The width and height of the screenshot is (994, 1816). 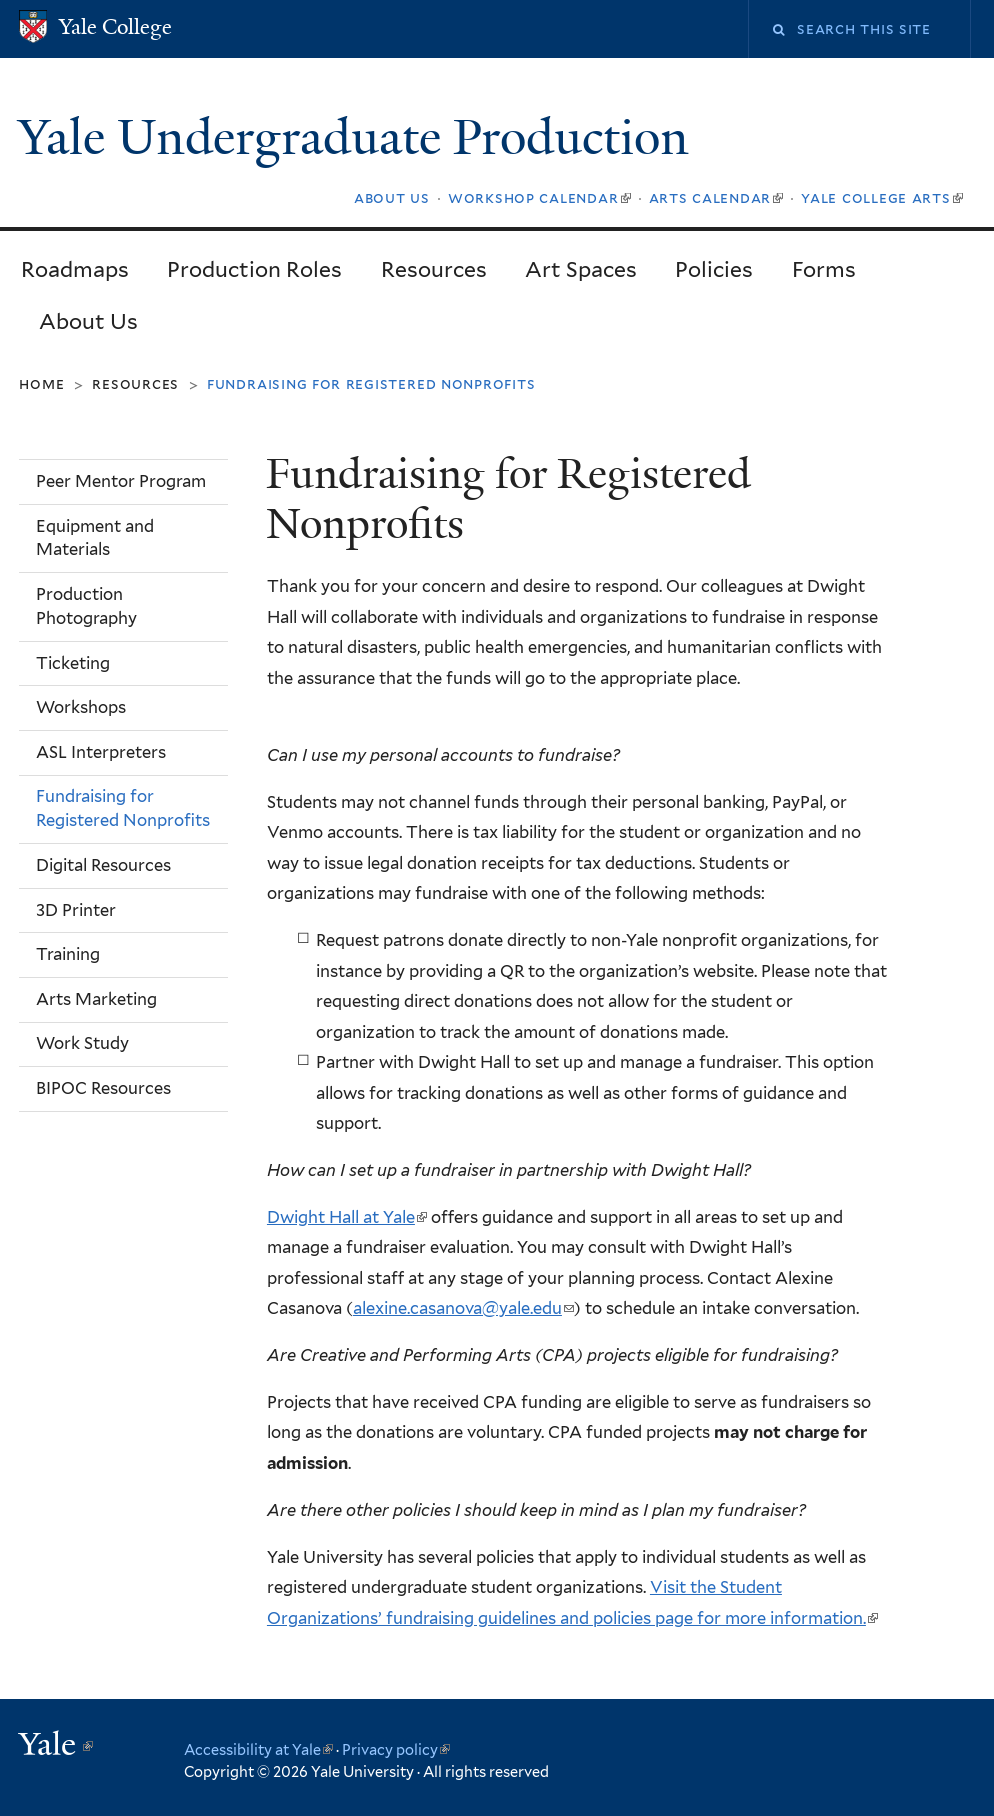 I want to click on Production Roles, so click(x=254, y=269).